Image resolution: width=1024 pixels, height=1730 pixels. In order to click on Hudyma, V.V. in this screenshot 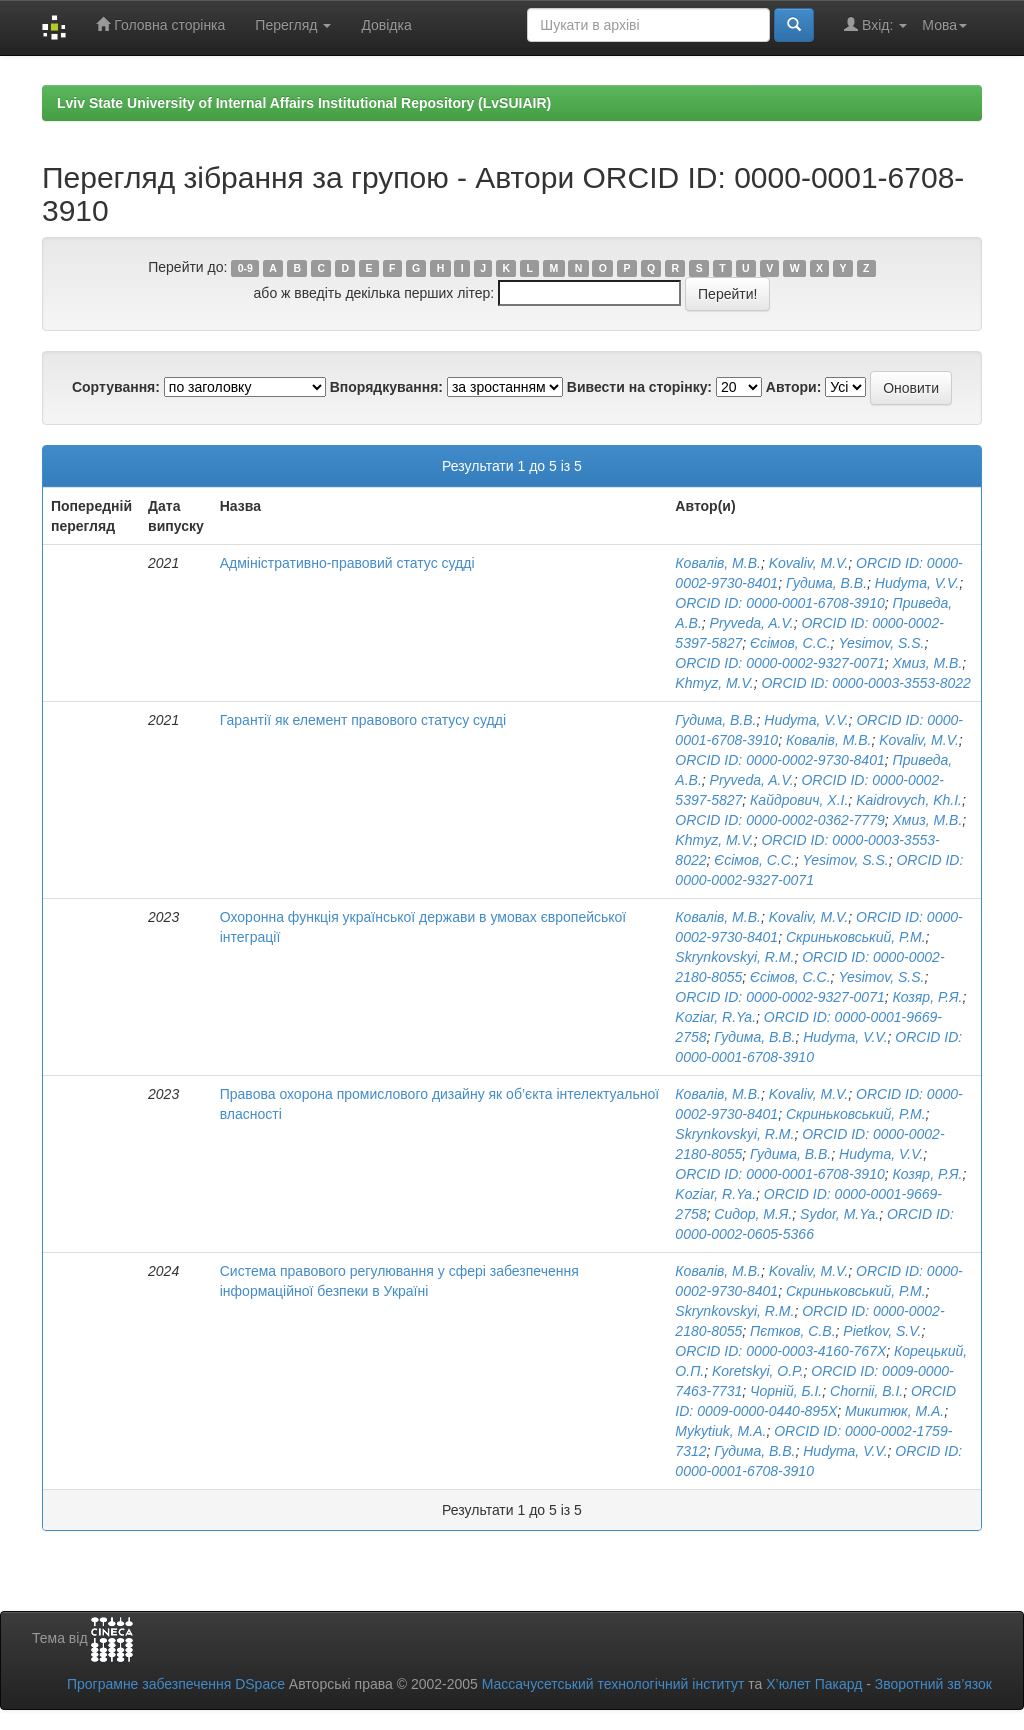, I will do `click(917, 583)`.